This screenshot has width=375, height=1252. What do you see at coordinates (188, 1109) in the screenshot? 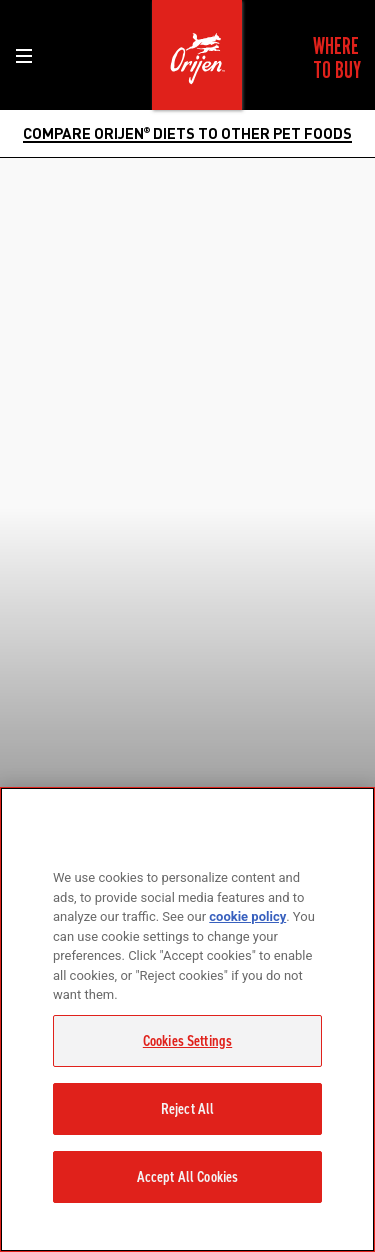
I see `Reject All` at bounding box center [188, 1109].